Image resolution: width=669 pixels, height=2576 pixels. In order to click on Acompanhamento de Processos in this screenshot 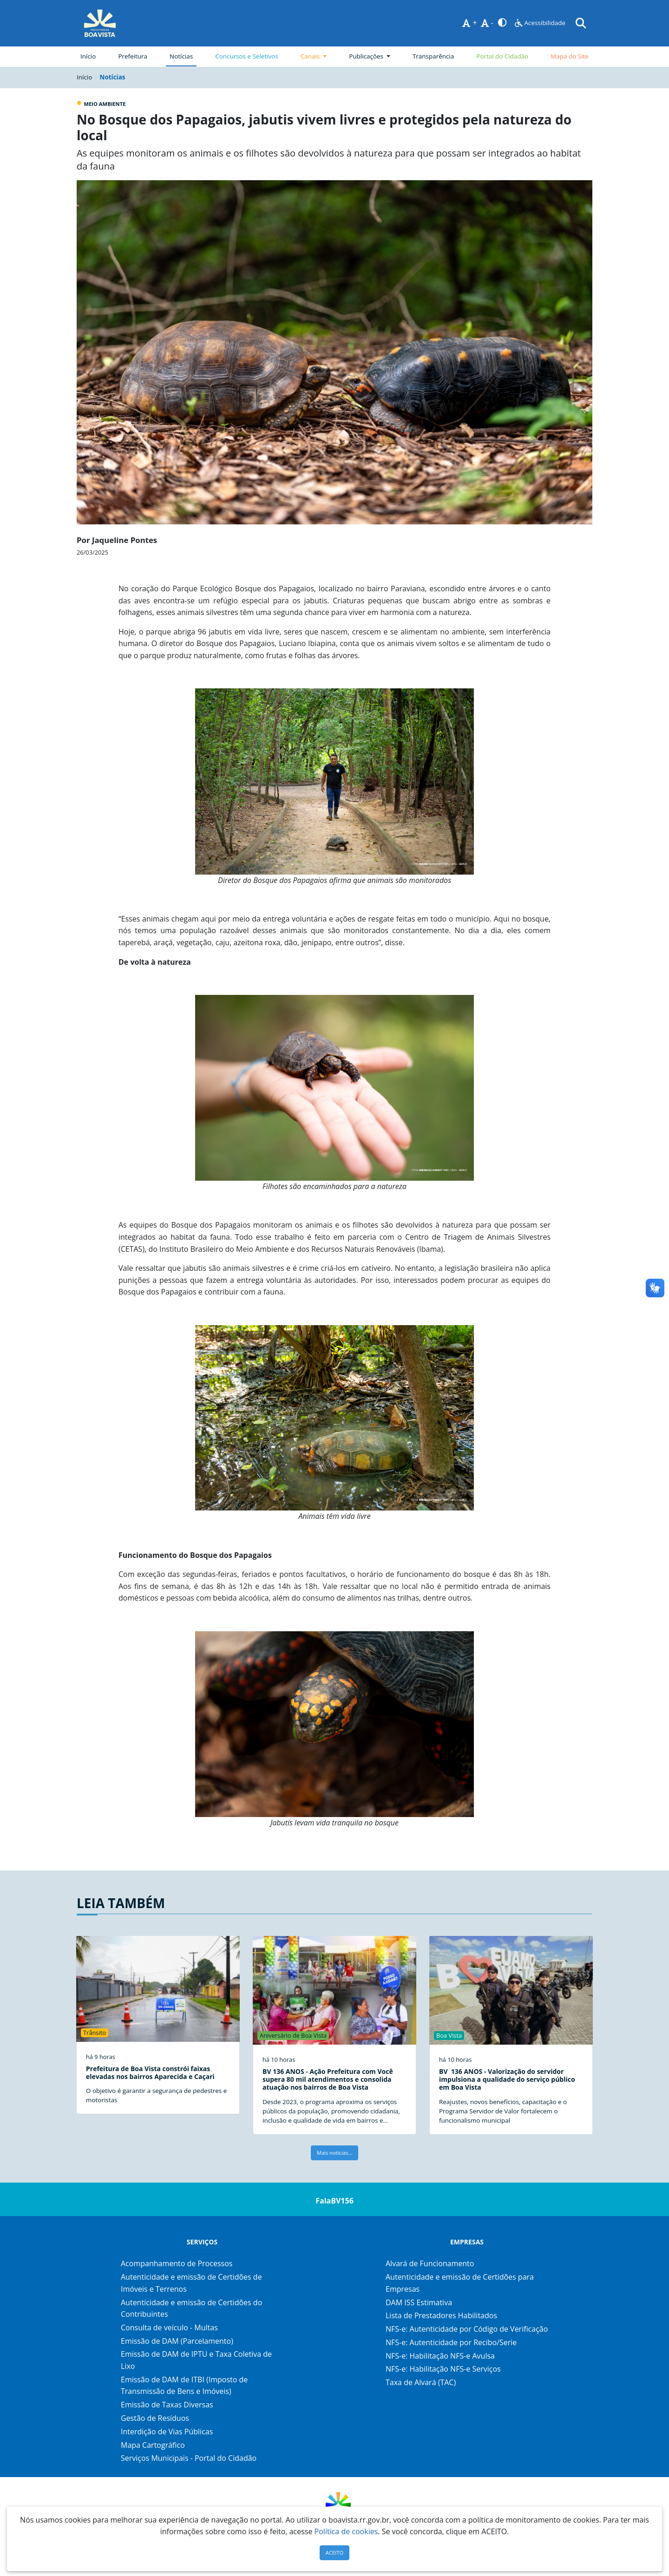, I will do `click(176, 2263)`.